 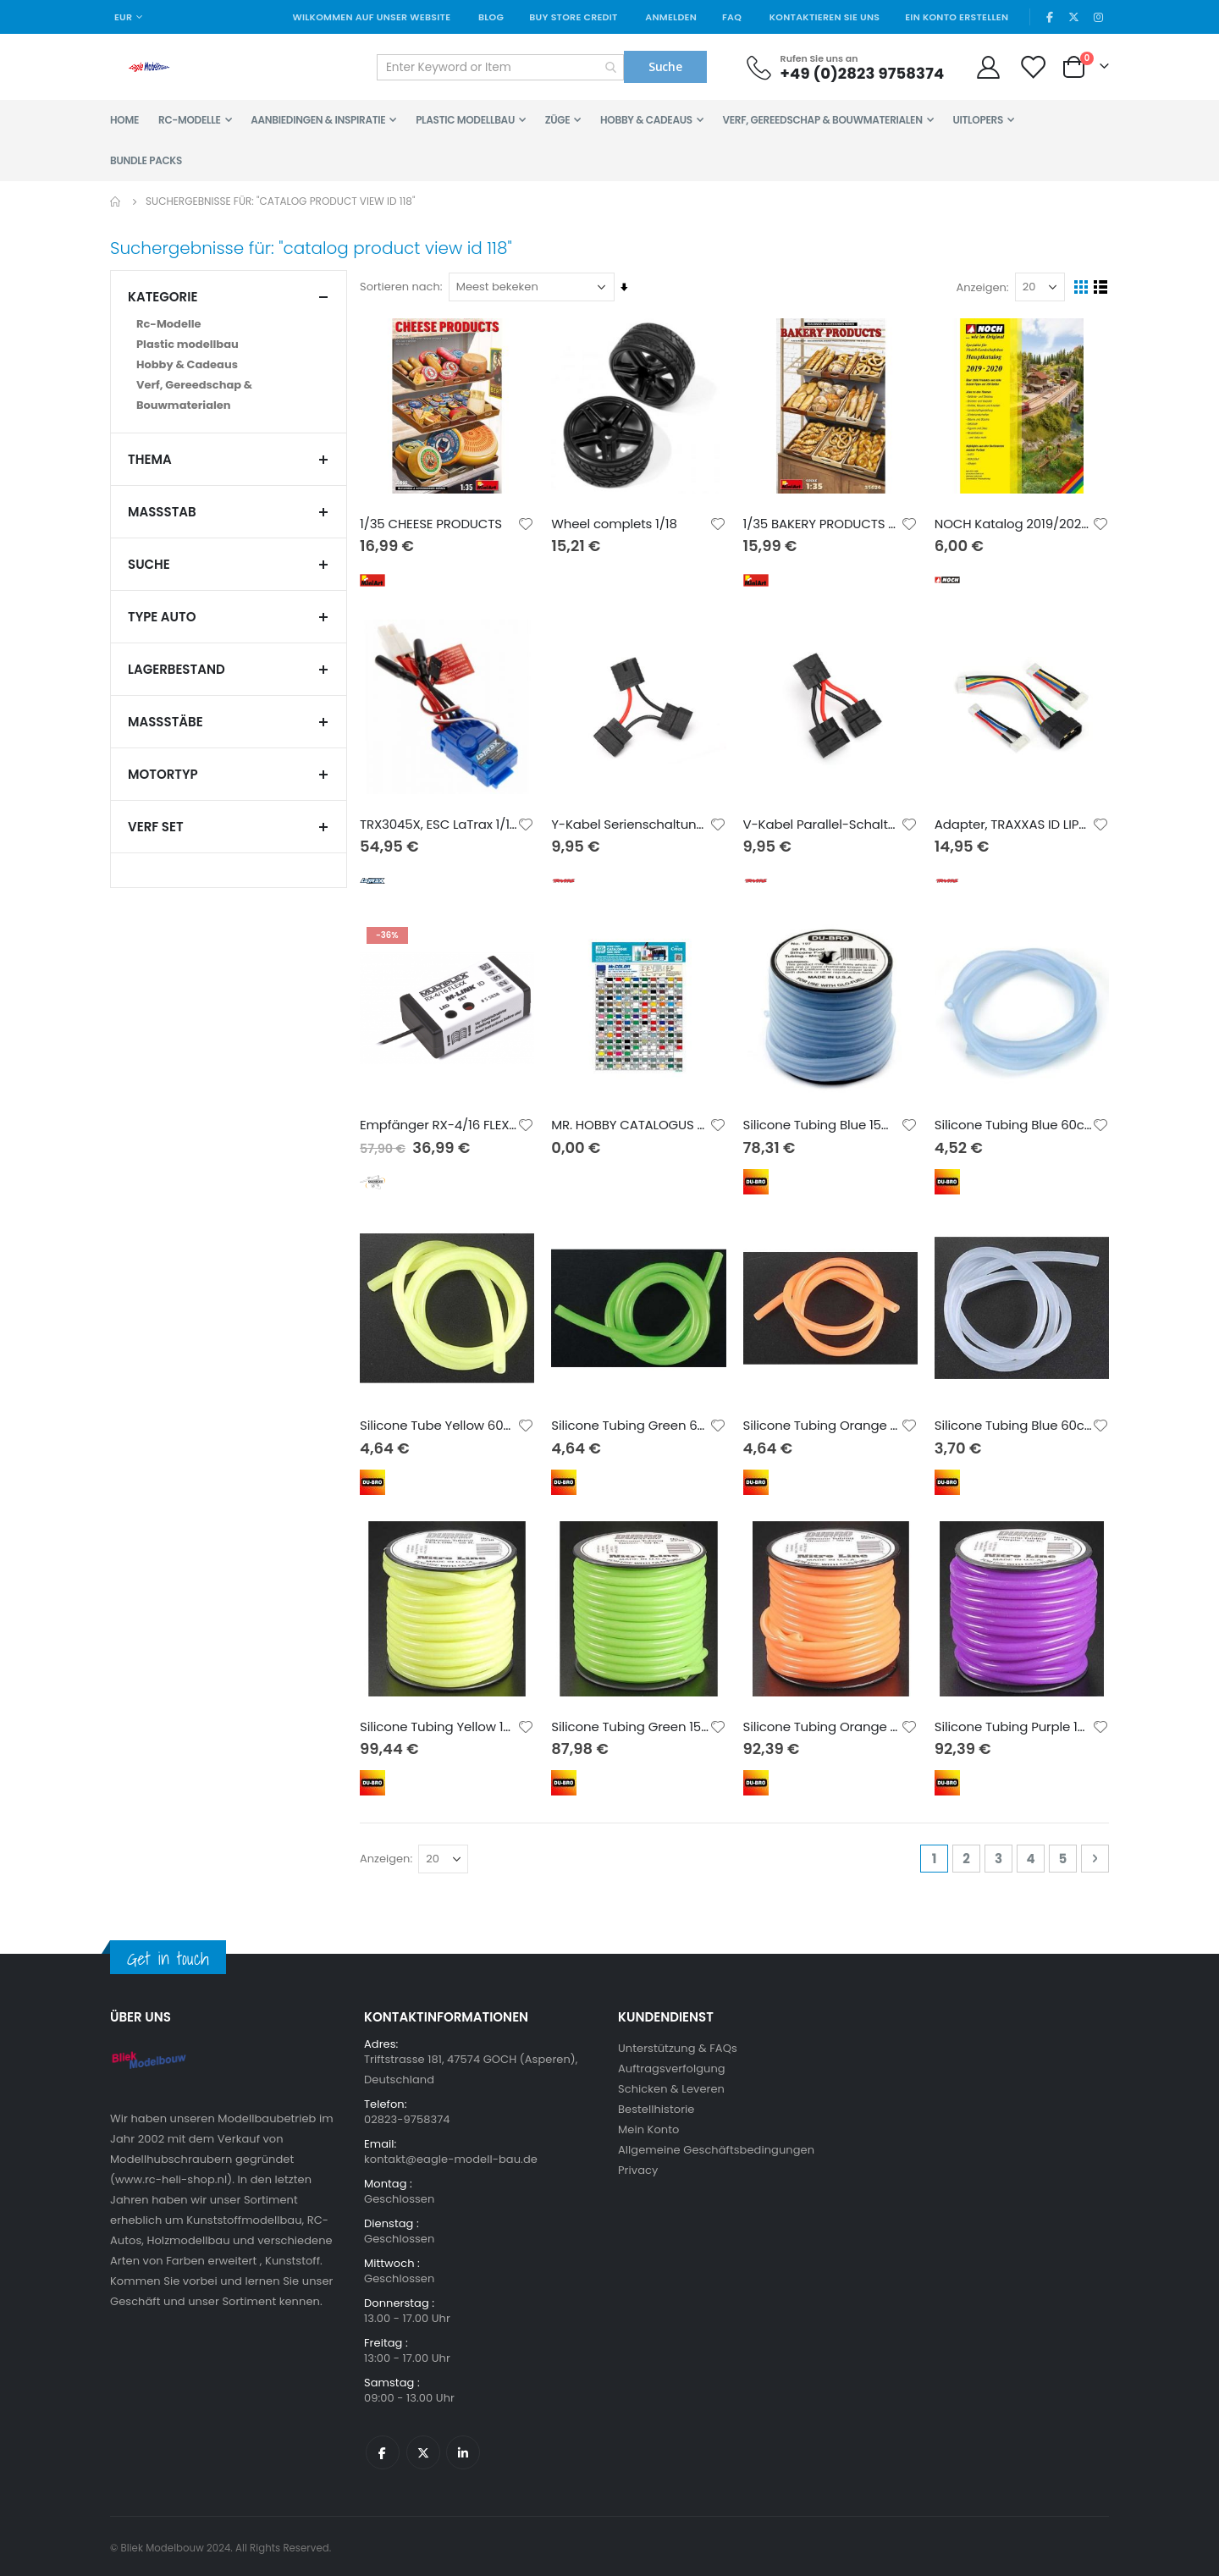 I want to click on Kontaktieren Sie uns, so click(x=824, y=17).